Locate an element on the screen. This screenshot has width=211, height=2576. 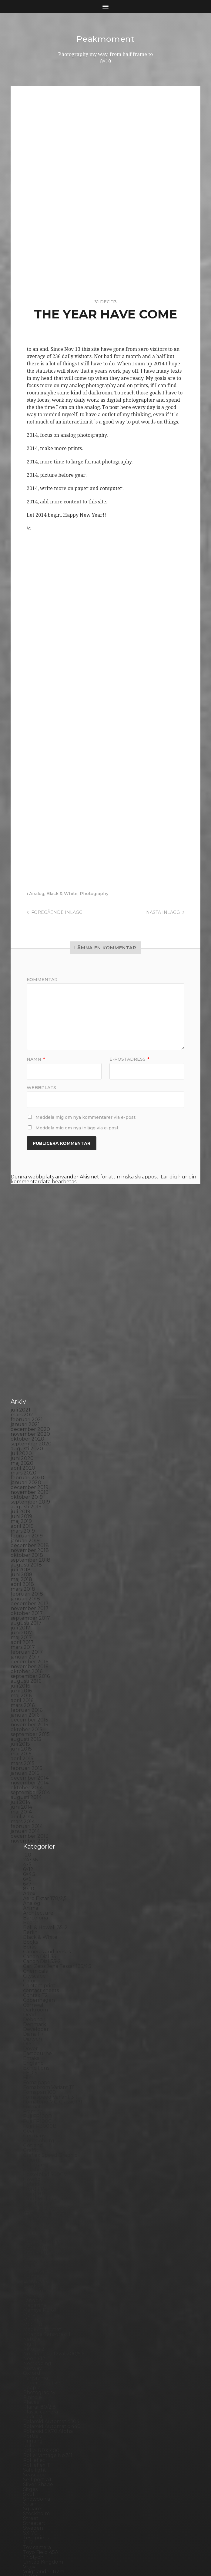
MCC 110 is located at coordinates (32, 2224).